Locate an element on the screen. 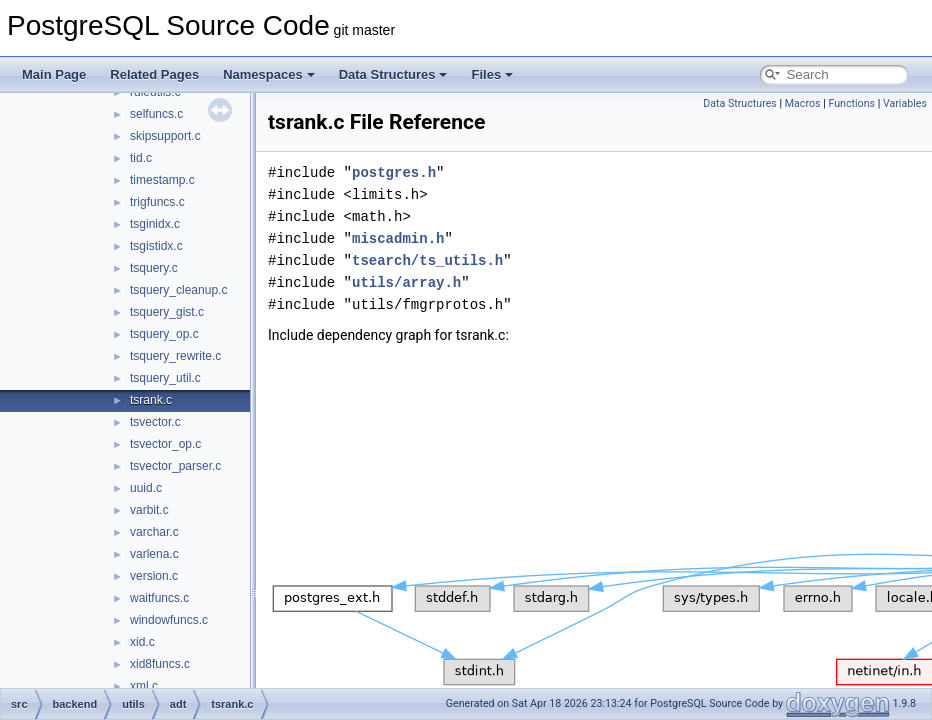  tsvector_parser.c is located at coordinates (175, 466).